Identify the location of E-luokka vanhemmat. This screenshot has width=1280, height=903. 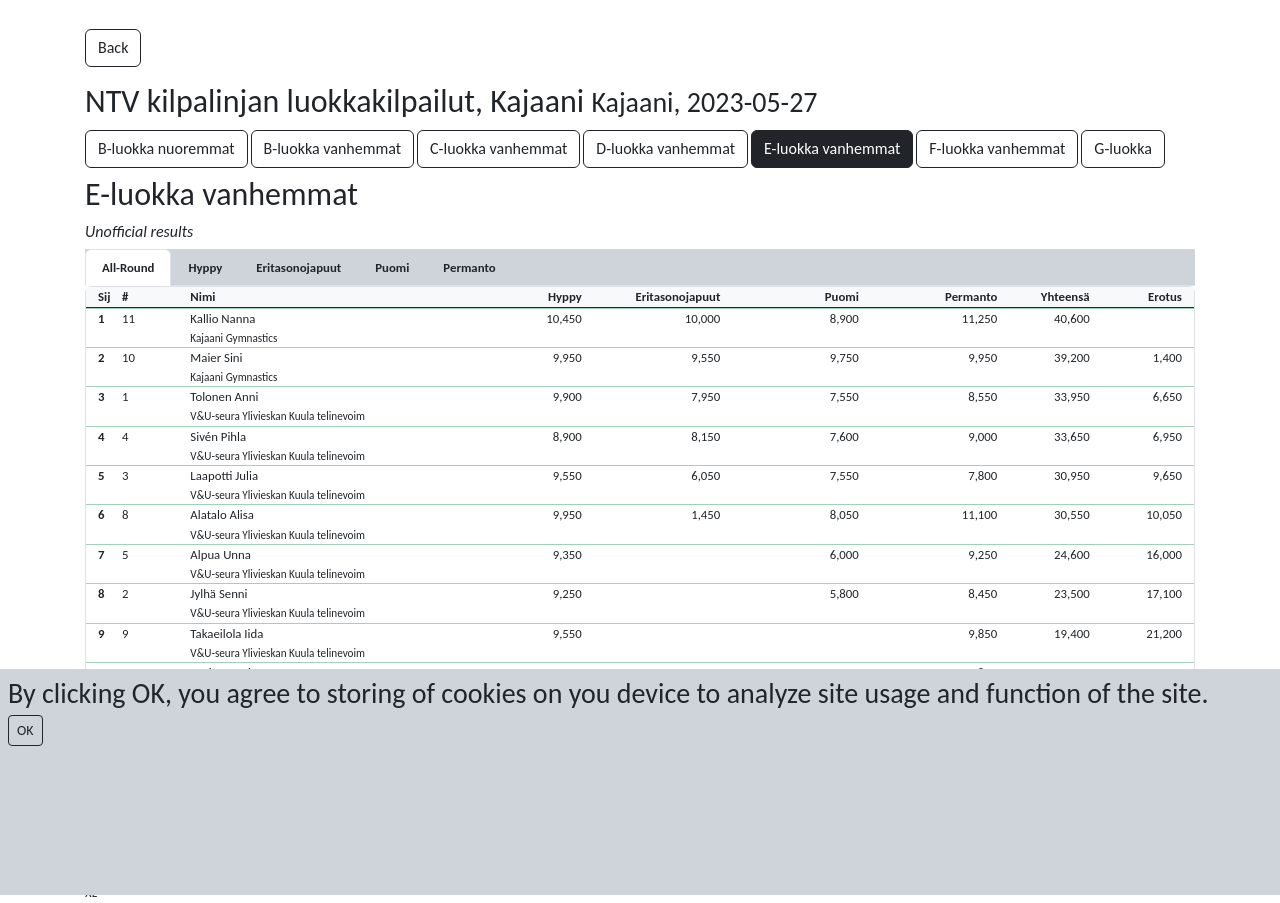
(832, 148).